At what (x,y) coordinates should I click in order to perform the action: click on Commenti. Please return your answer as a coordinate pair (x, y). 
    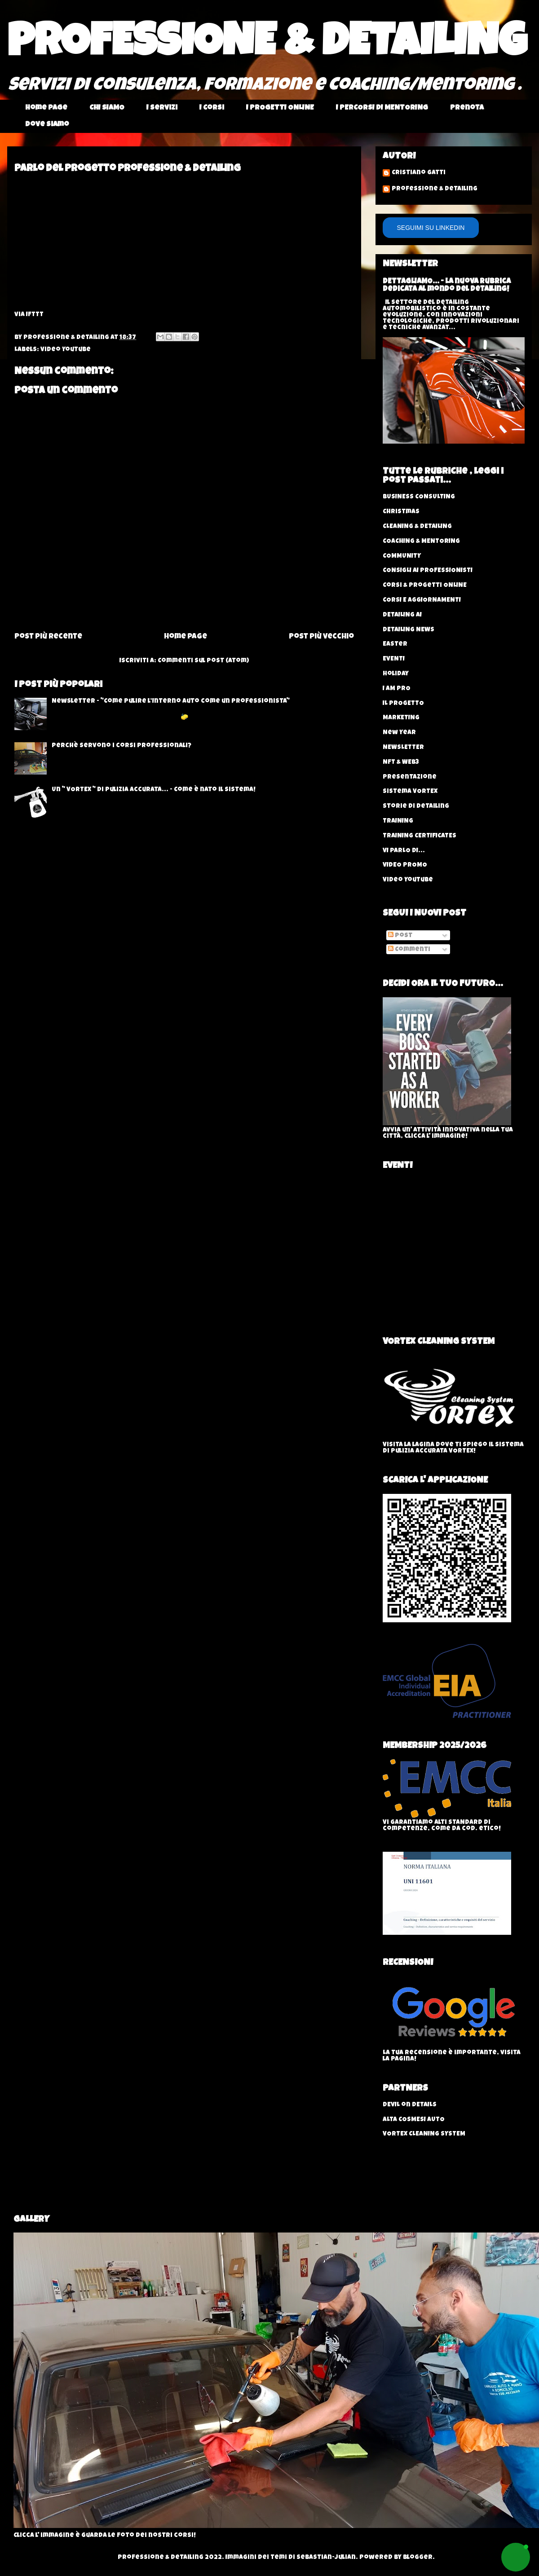
    Looking at the image, I should click on (409, 950).